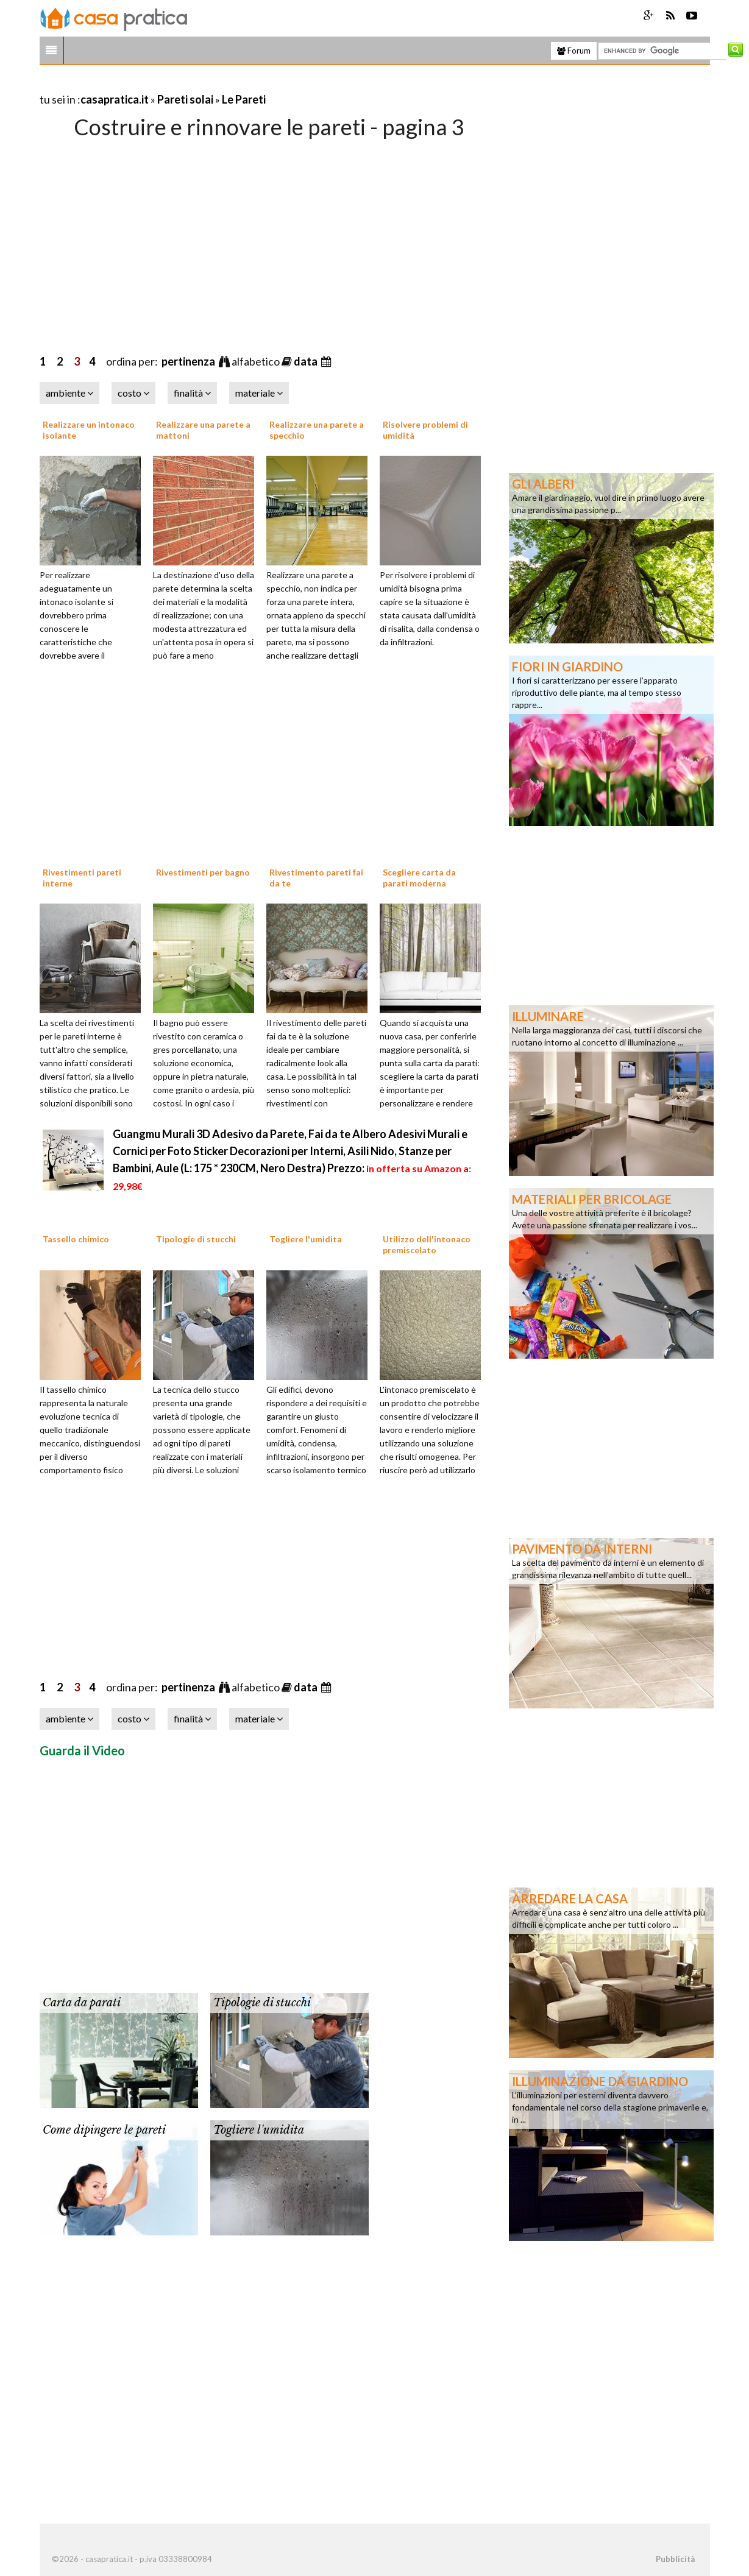 This screenshot has width=749, height=2576. What do you see at coordinates (82, 2002) in the screenshot?
I see `Carta da parati` at bounding box center [82, 2002].